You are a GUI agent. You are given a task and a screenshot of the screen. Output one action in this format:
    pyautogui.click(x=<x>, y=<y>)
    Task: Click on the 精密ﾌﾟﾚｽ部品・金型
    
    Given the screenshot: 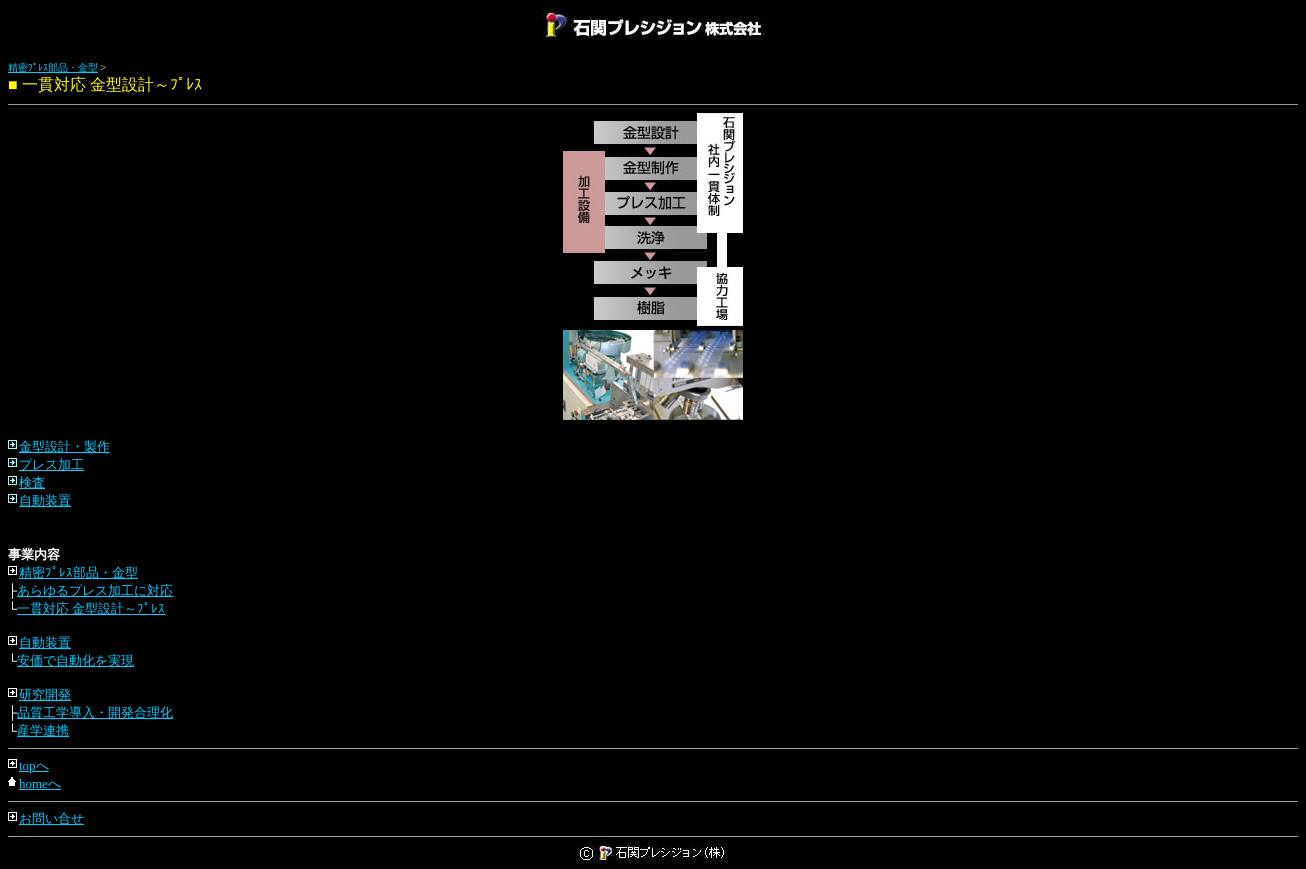 What is the action you would take?
    pyautogui.click(x=53, y=67)
    